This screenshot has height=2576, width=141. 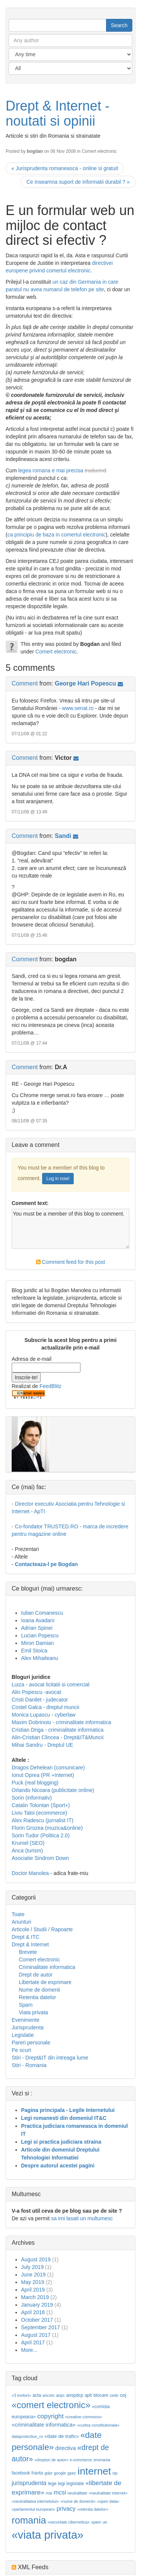 What do you see at coordinates (50, 1684) in the screenshot?
I see `Luiza - avocat licitatii si comercial` at bounding box center [50, 1684].